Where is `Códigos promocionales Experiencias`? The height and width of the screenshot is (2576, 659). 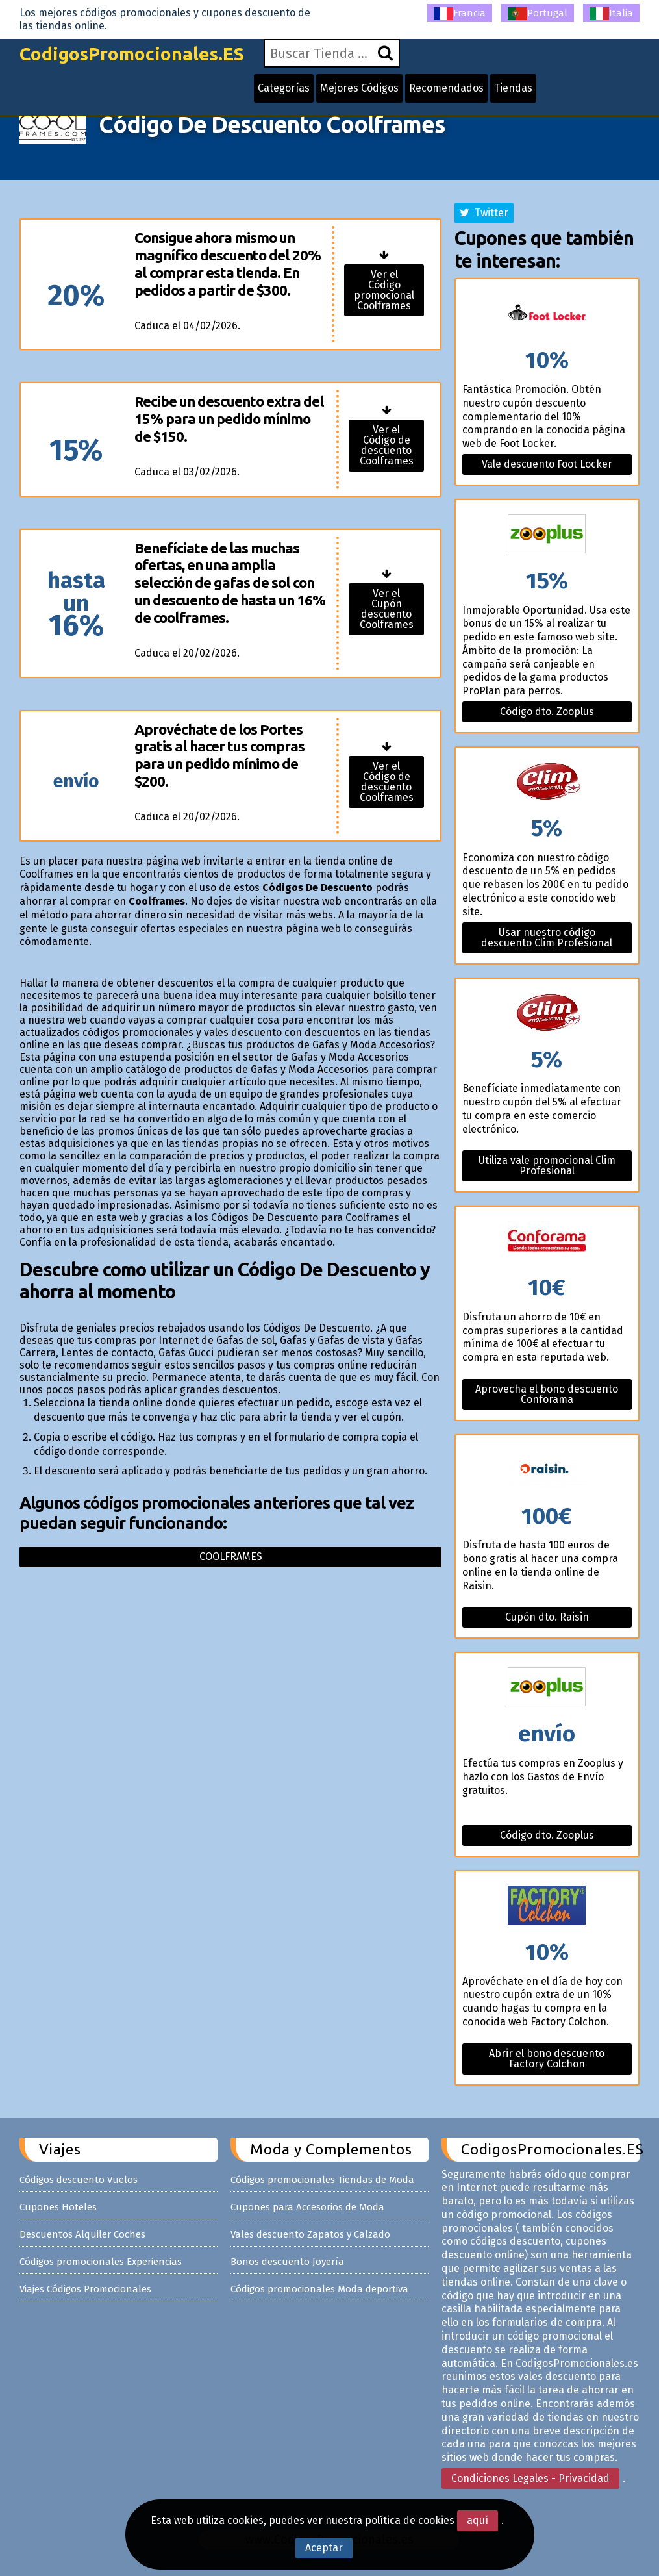 Códigos promocionales Experiencias is located at coordinates (100, 2261).